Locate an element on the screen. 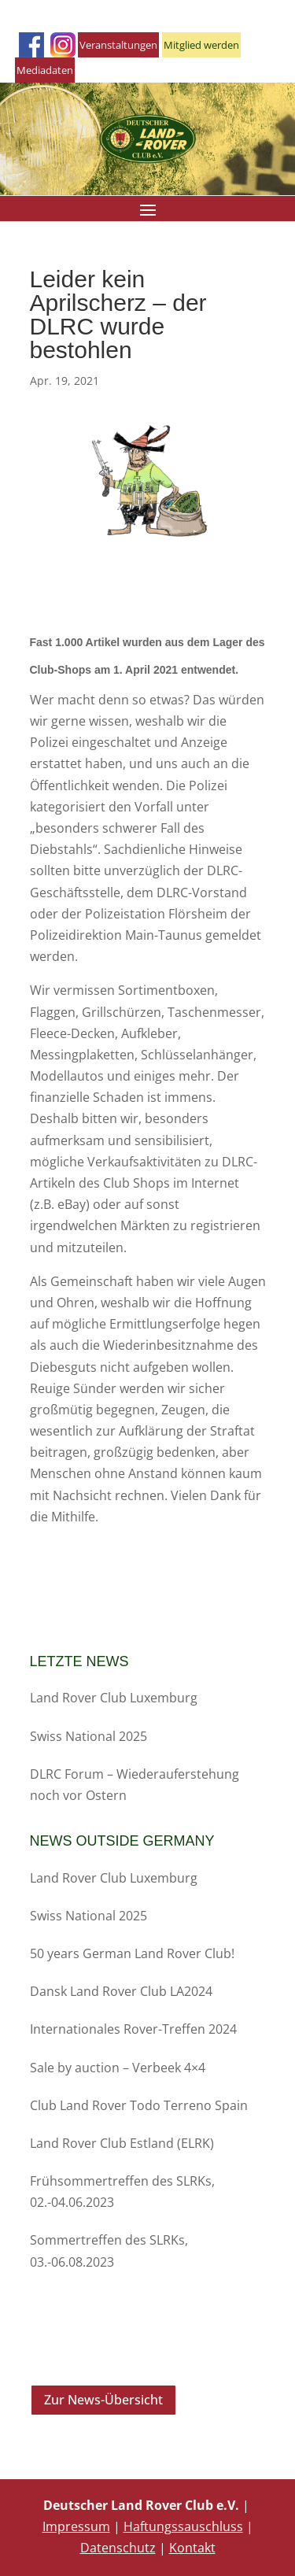 The height and width of the screenshot is (2576, 295). DLRC Forum – Wiederauferstehung noch vor Ostern is located at coordinates (134, 1784).